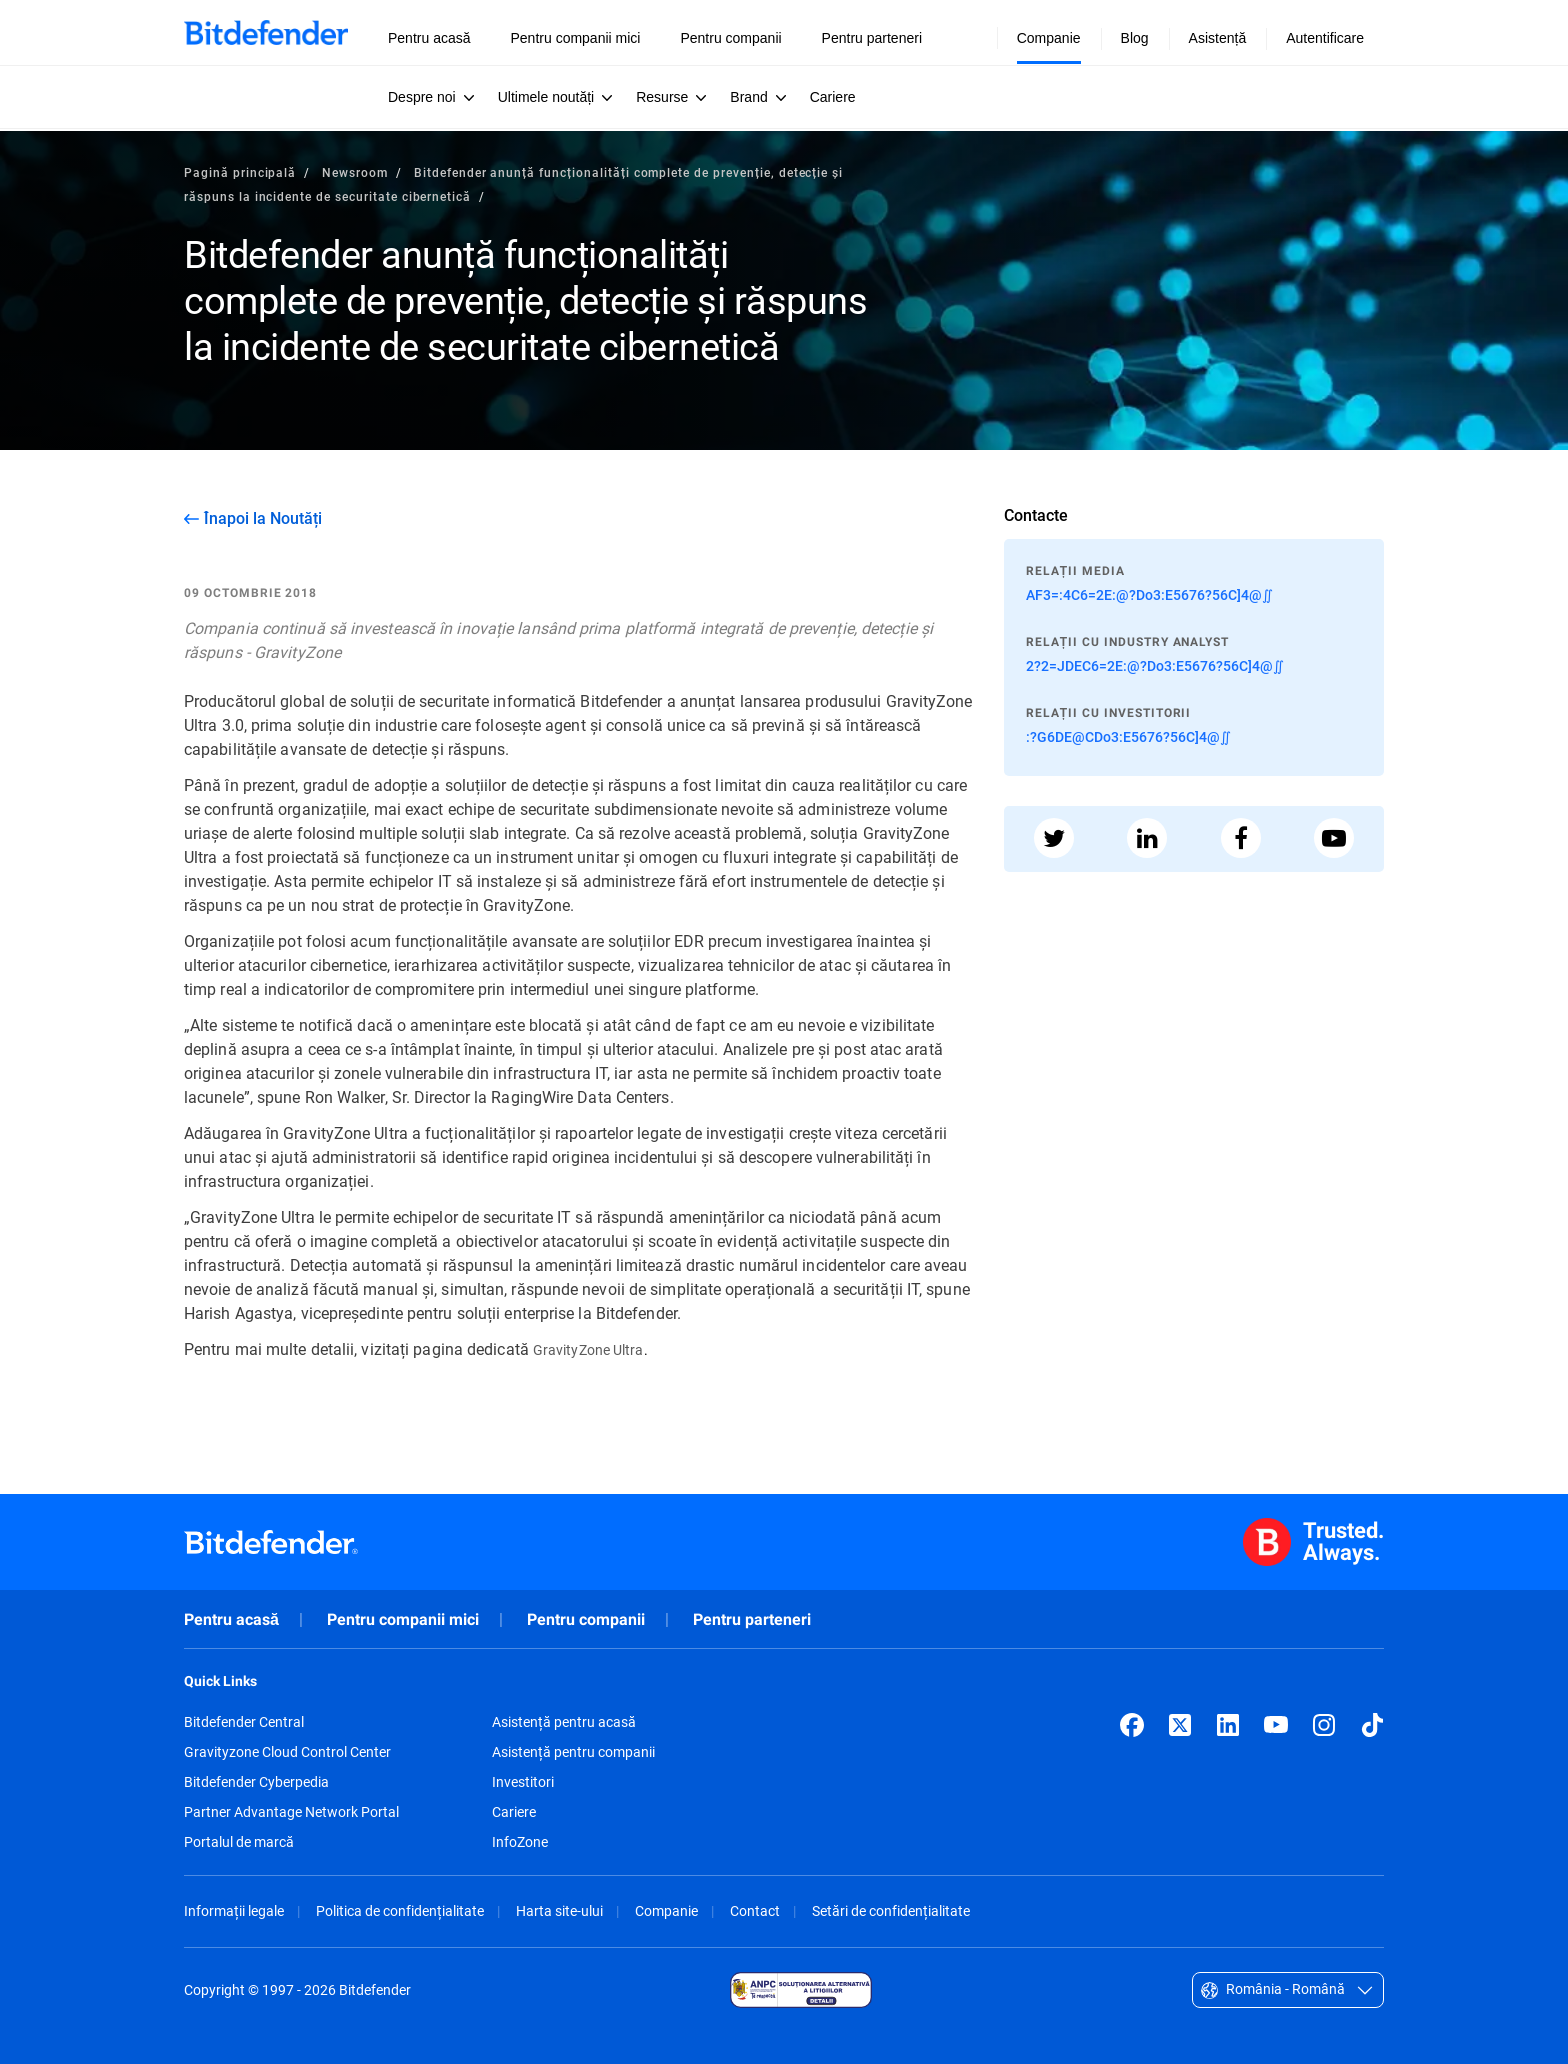  What do you see at coordinates (1135, 38) in the screenshot?
I see `Blog` at bounding box center [1135, 38].